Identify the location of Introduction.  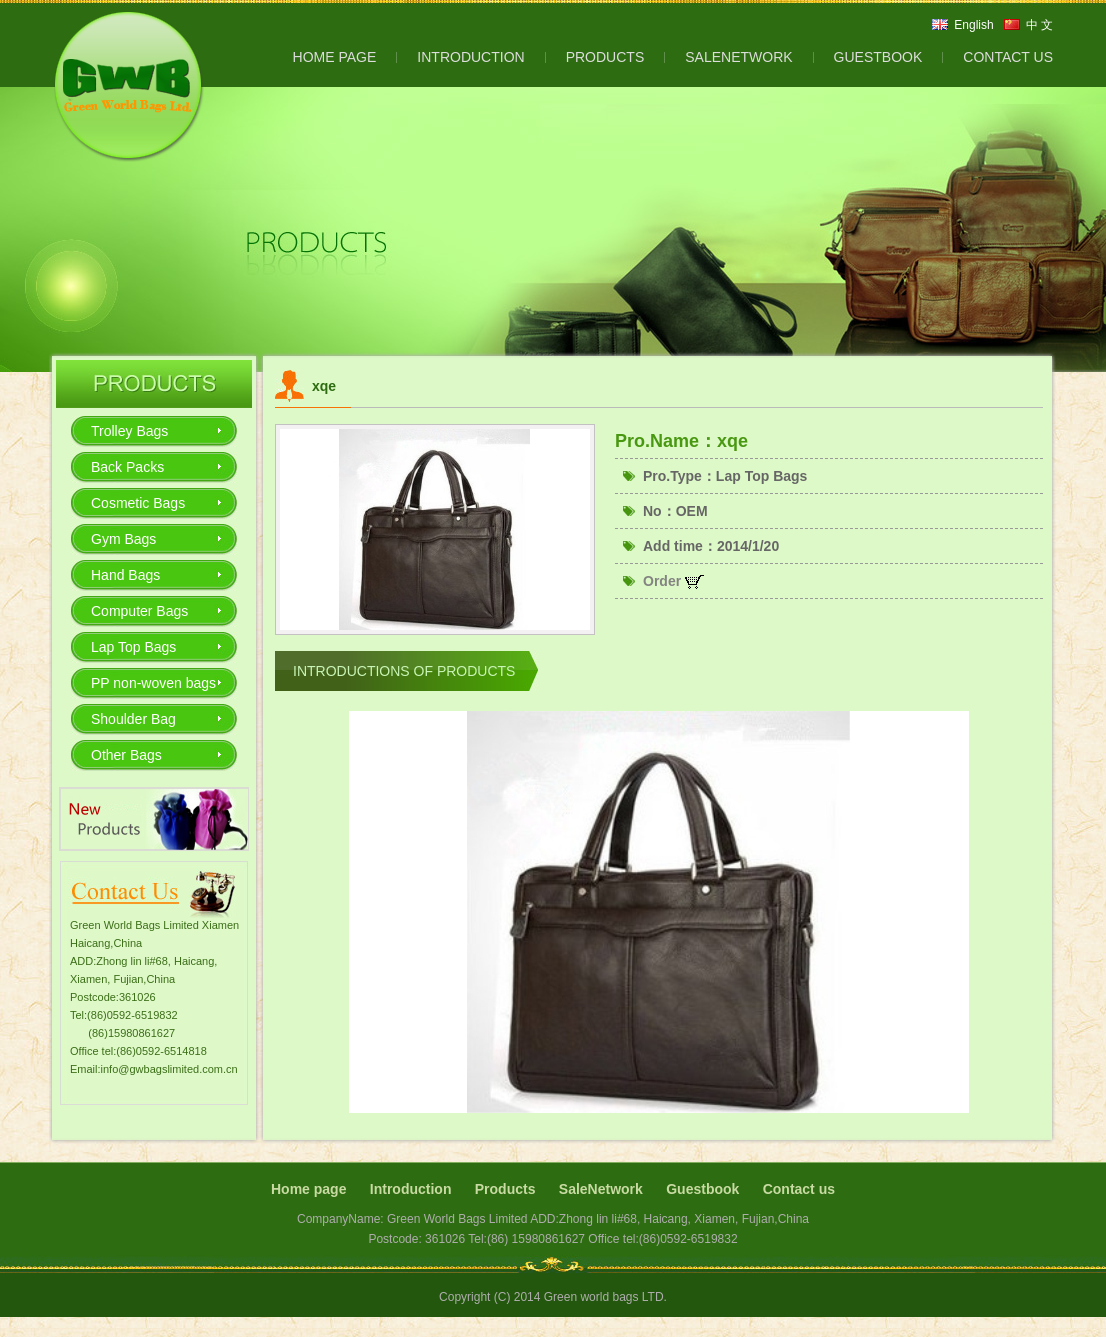
(411, 1189).